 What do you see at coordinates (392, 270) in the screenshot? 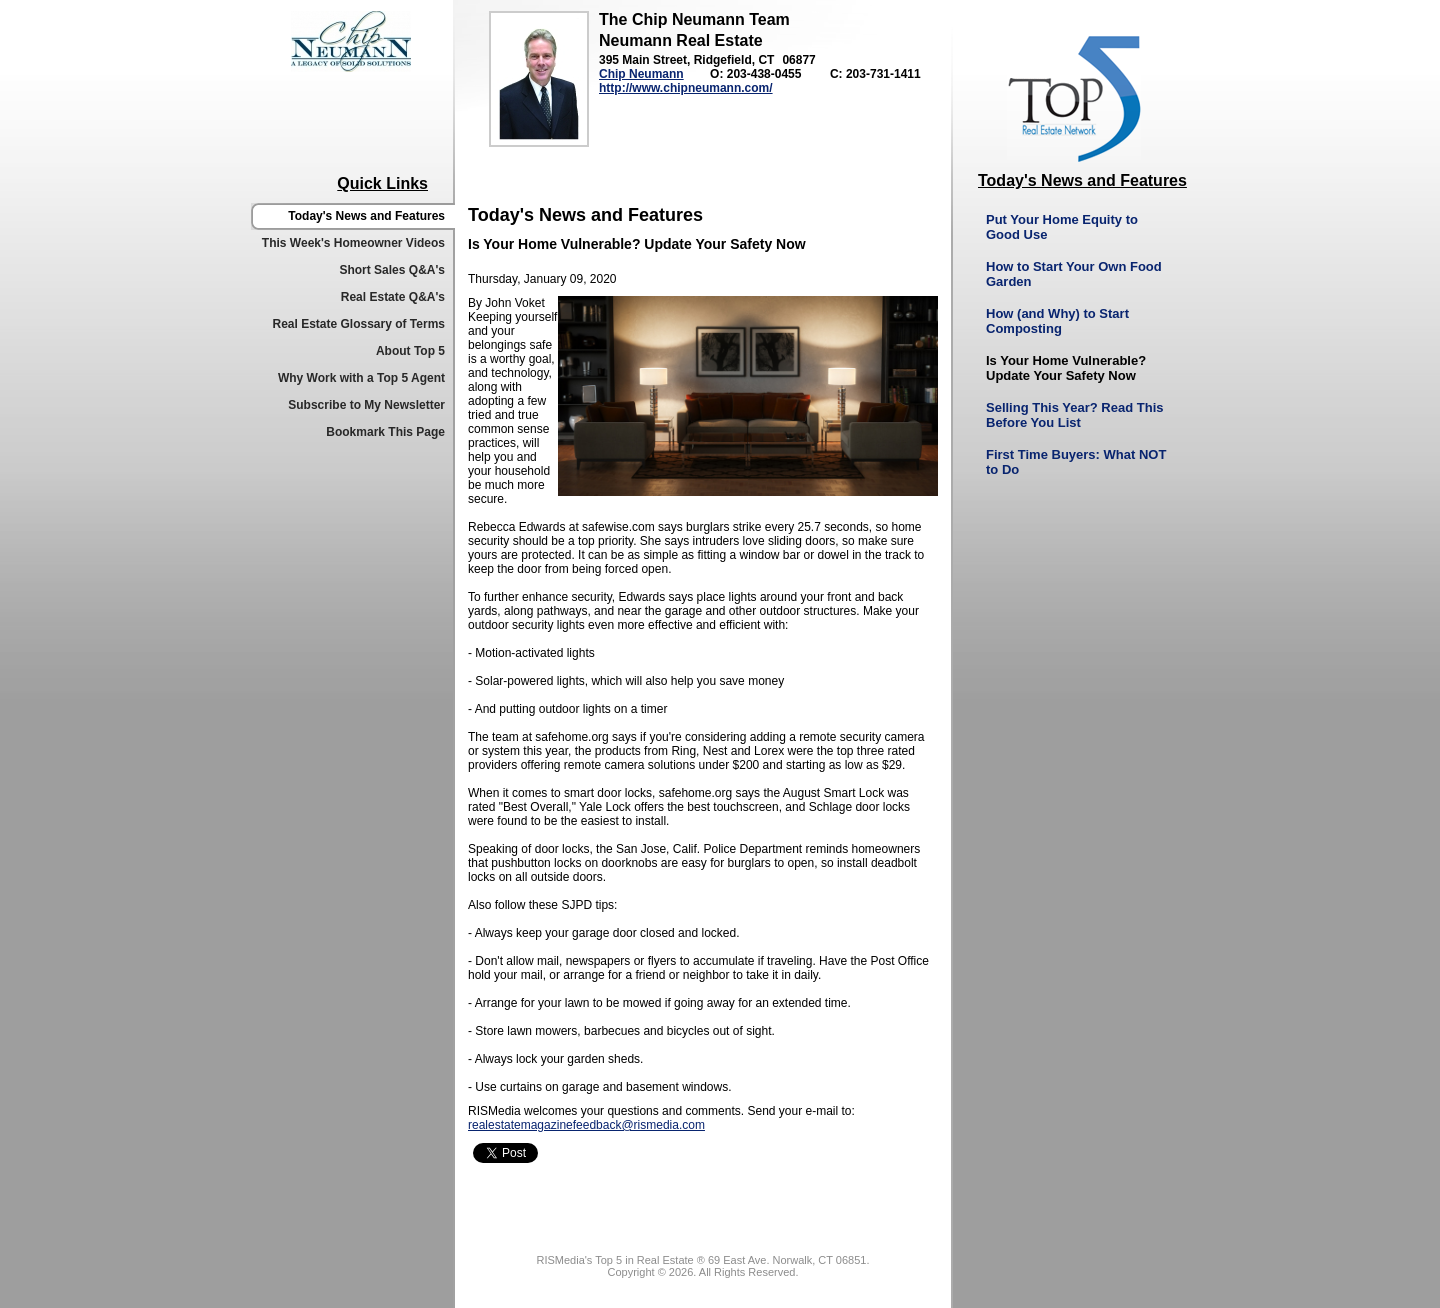
I see `Short Sales Q&A's` at bounding box center [392, 270].